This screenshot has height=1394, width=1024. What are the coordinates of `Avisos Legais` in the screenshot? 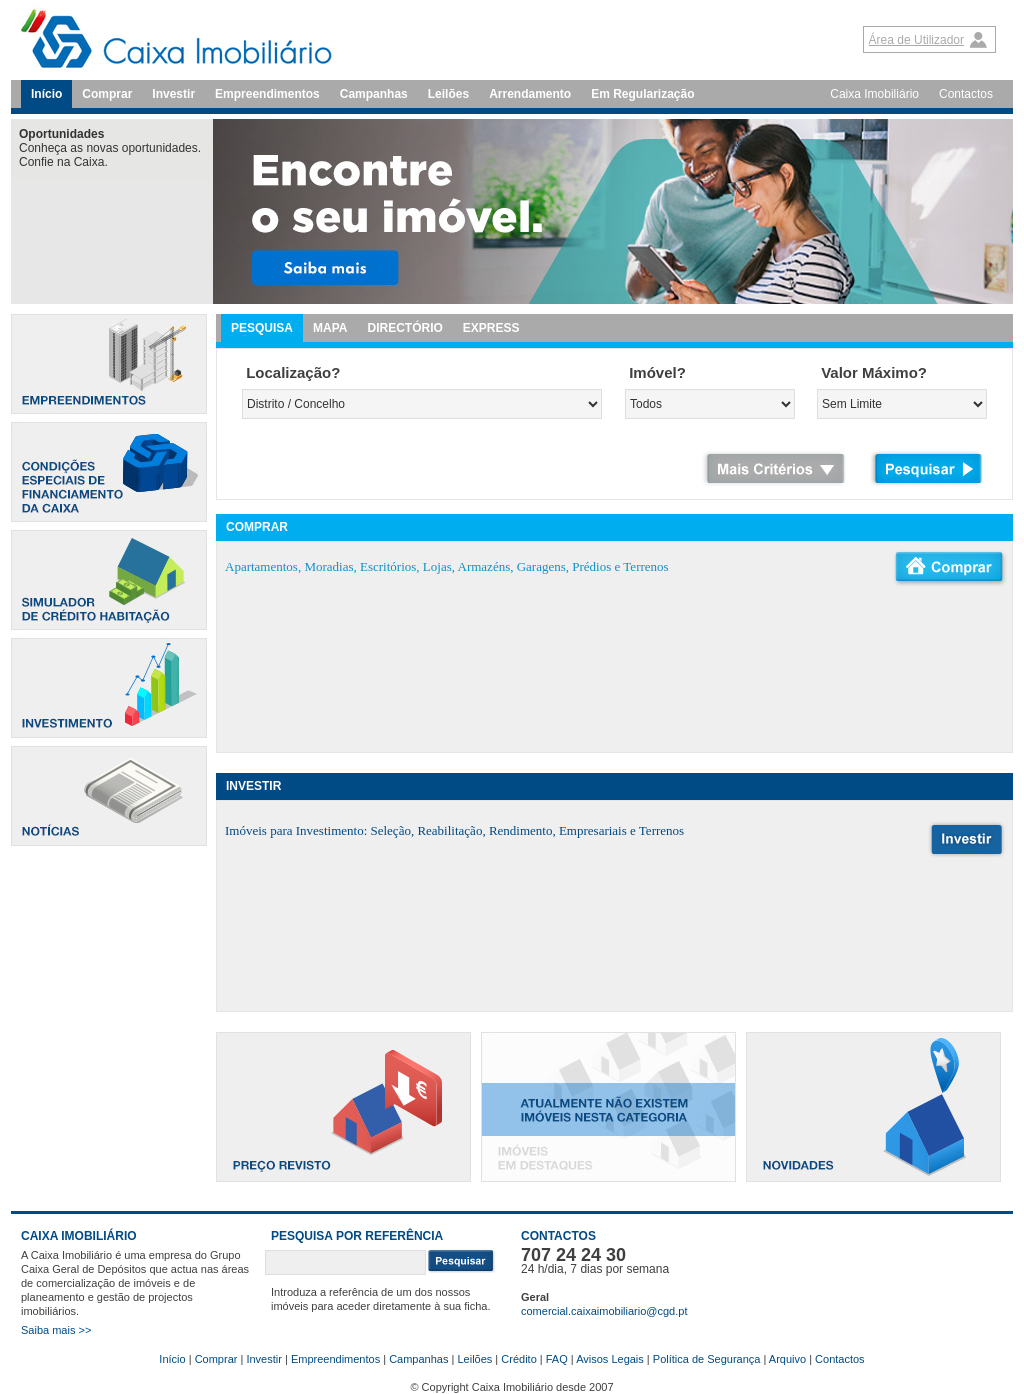 It's located at (610, 1359).